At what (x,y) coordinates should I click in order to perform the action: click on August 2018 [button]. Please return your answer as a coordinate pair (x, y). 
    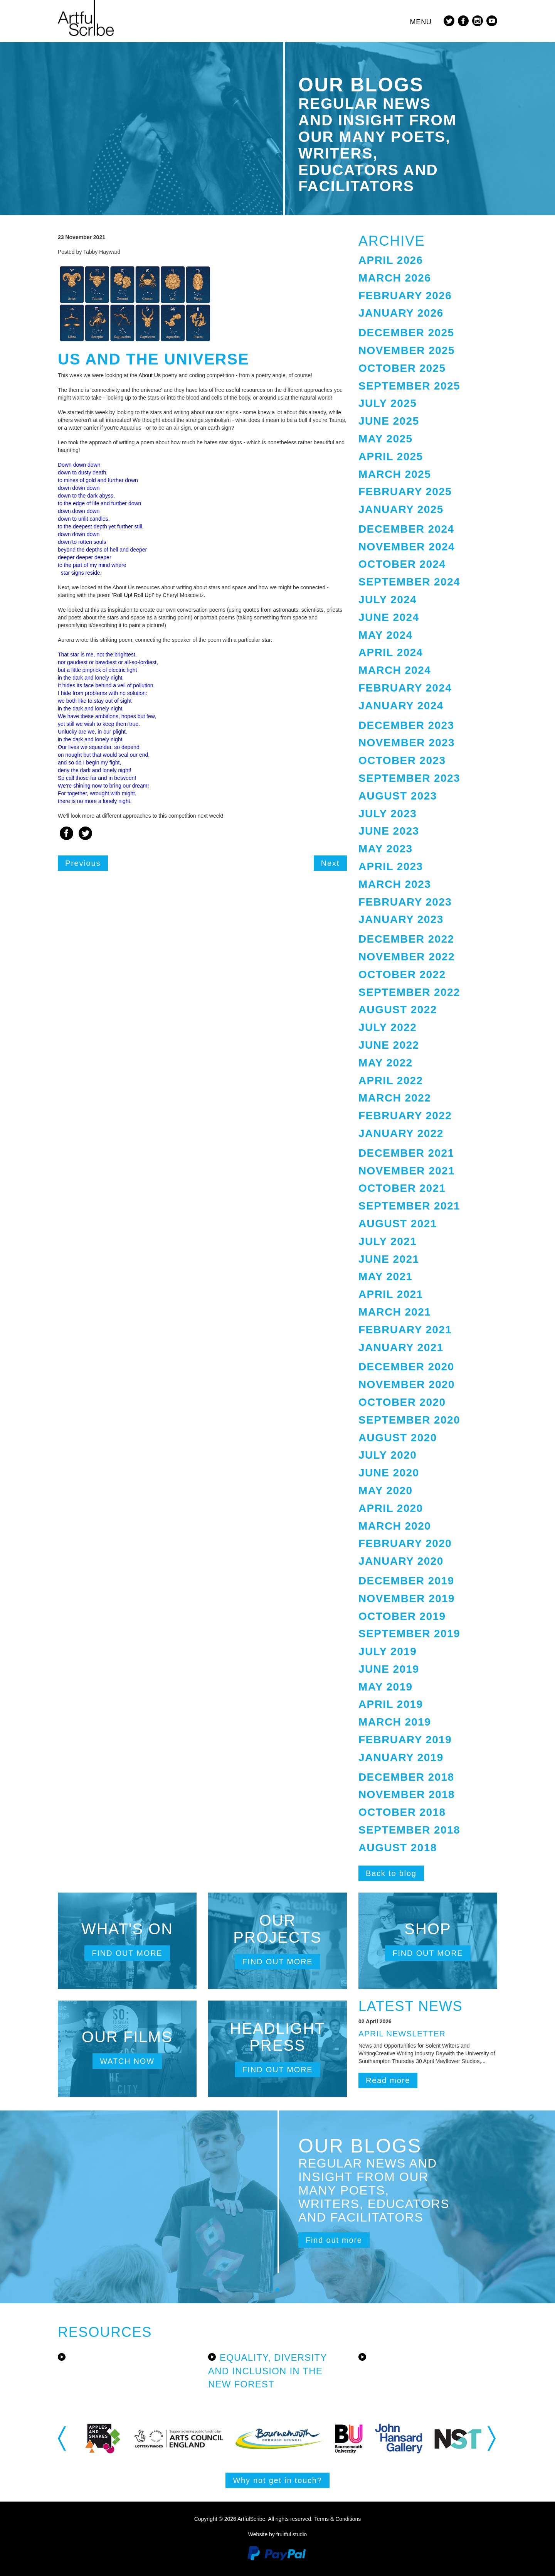
    Looking at the image, I should click on (397, 1848).